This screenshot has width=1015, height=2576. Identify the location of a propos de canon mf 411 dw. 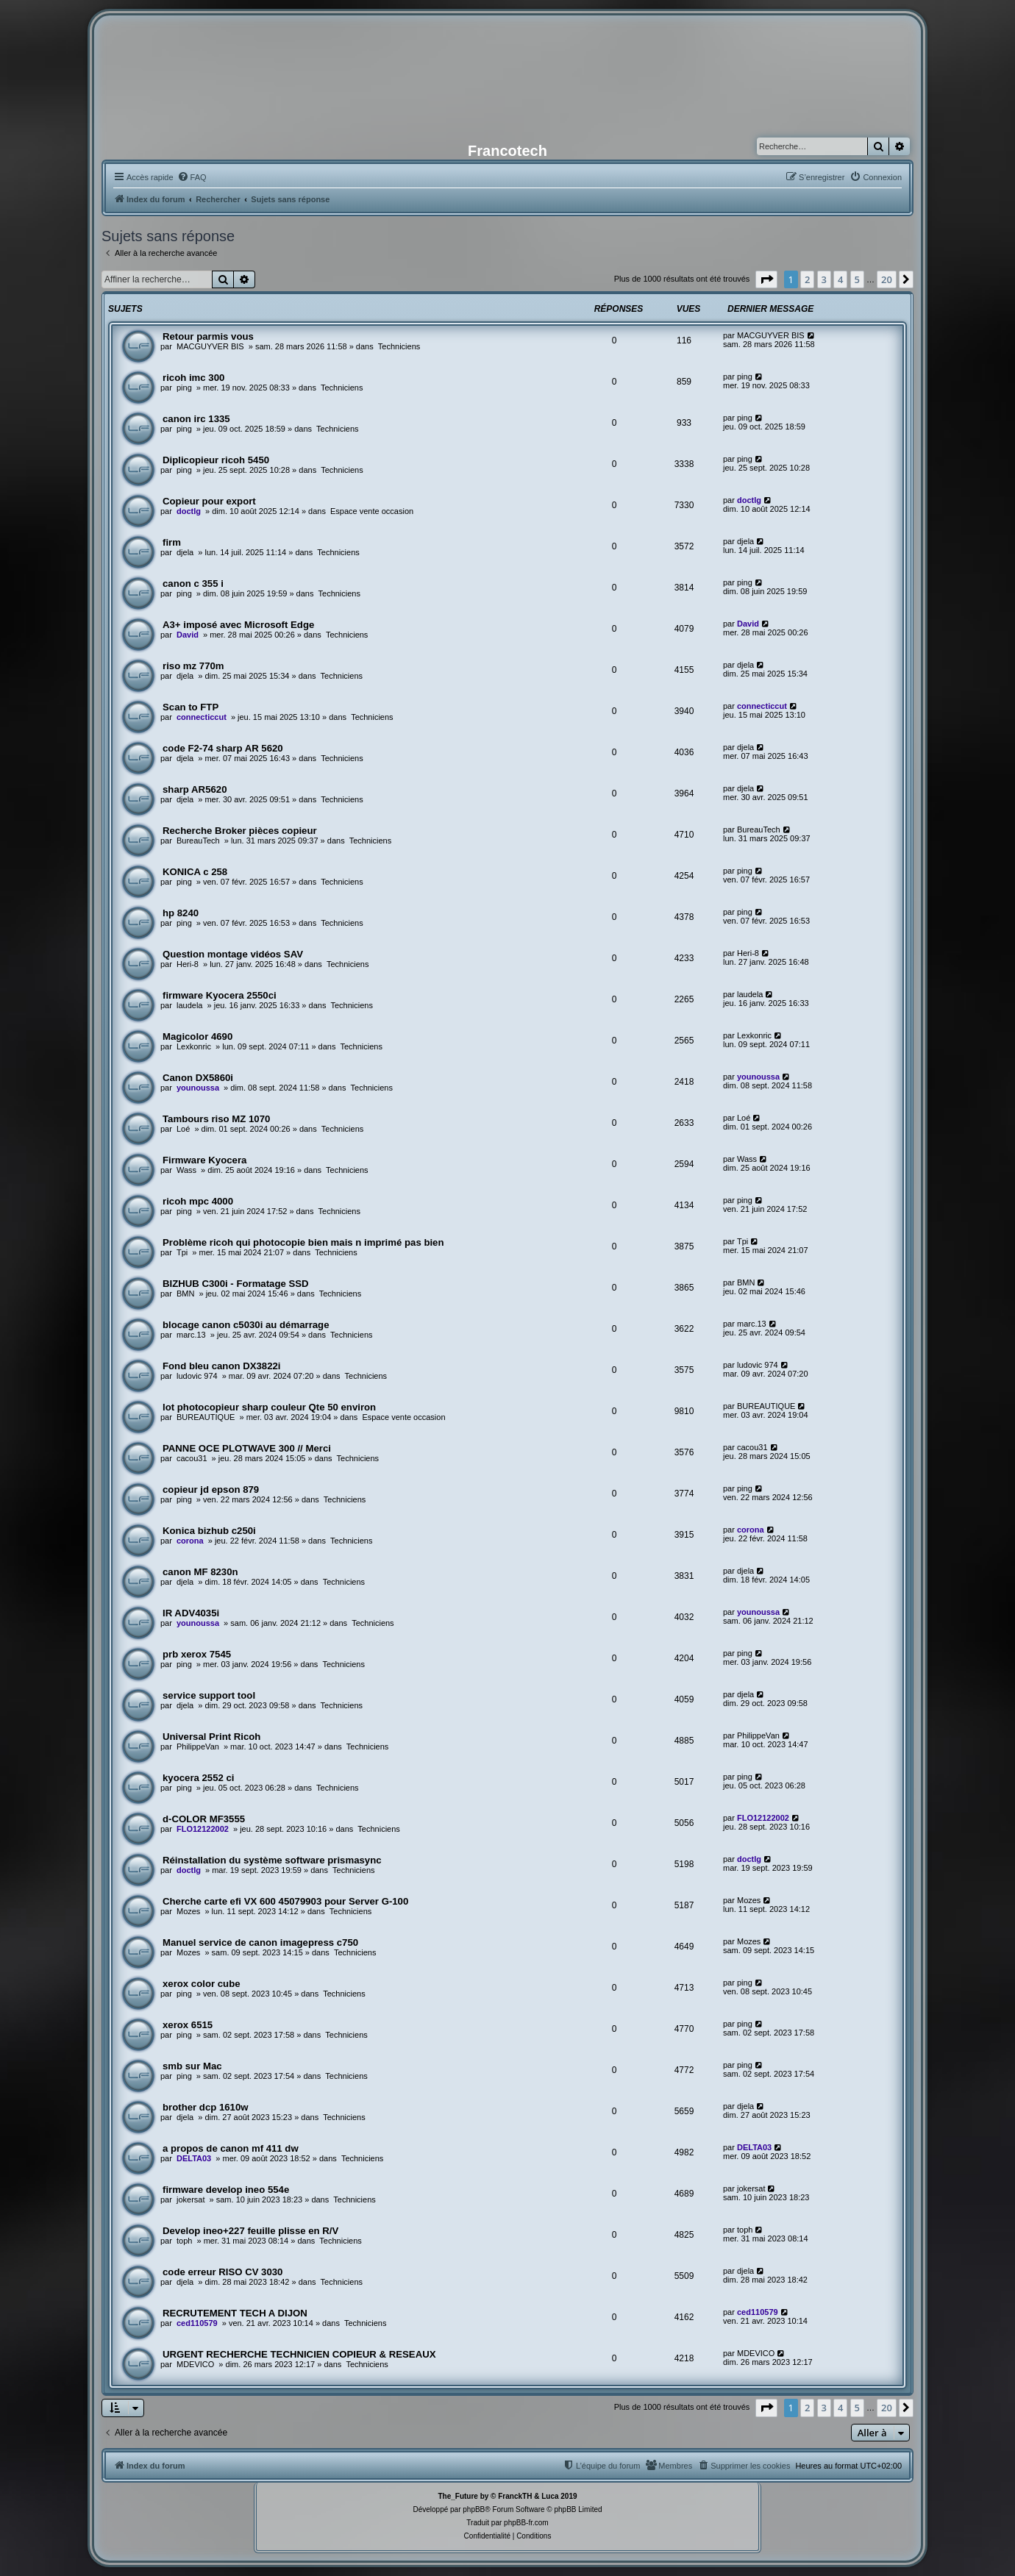
(231, 2148).